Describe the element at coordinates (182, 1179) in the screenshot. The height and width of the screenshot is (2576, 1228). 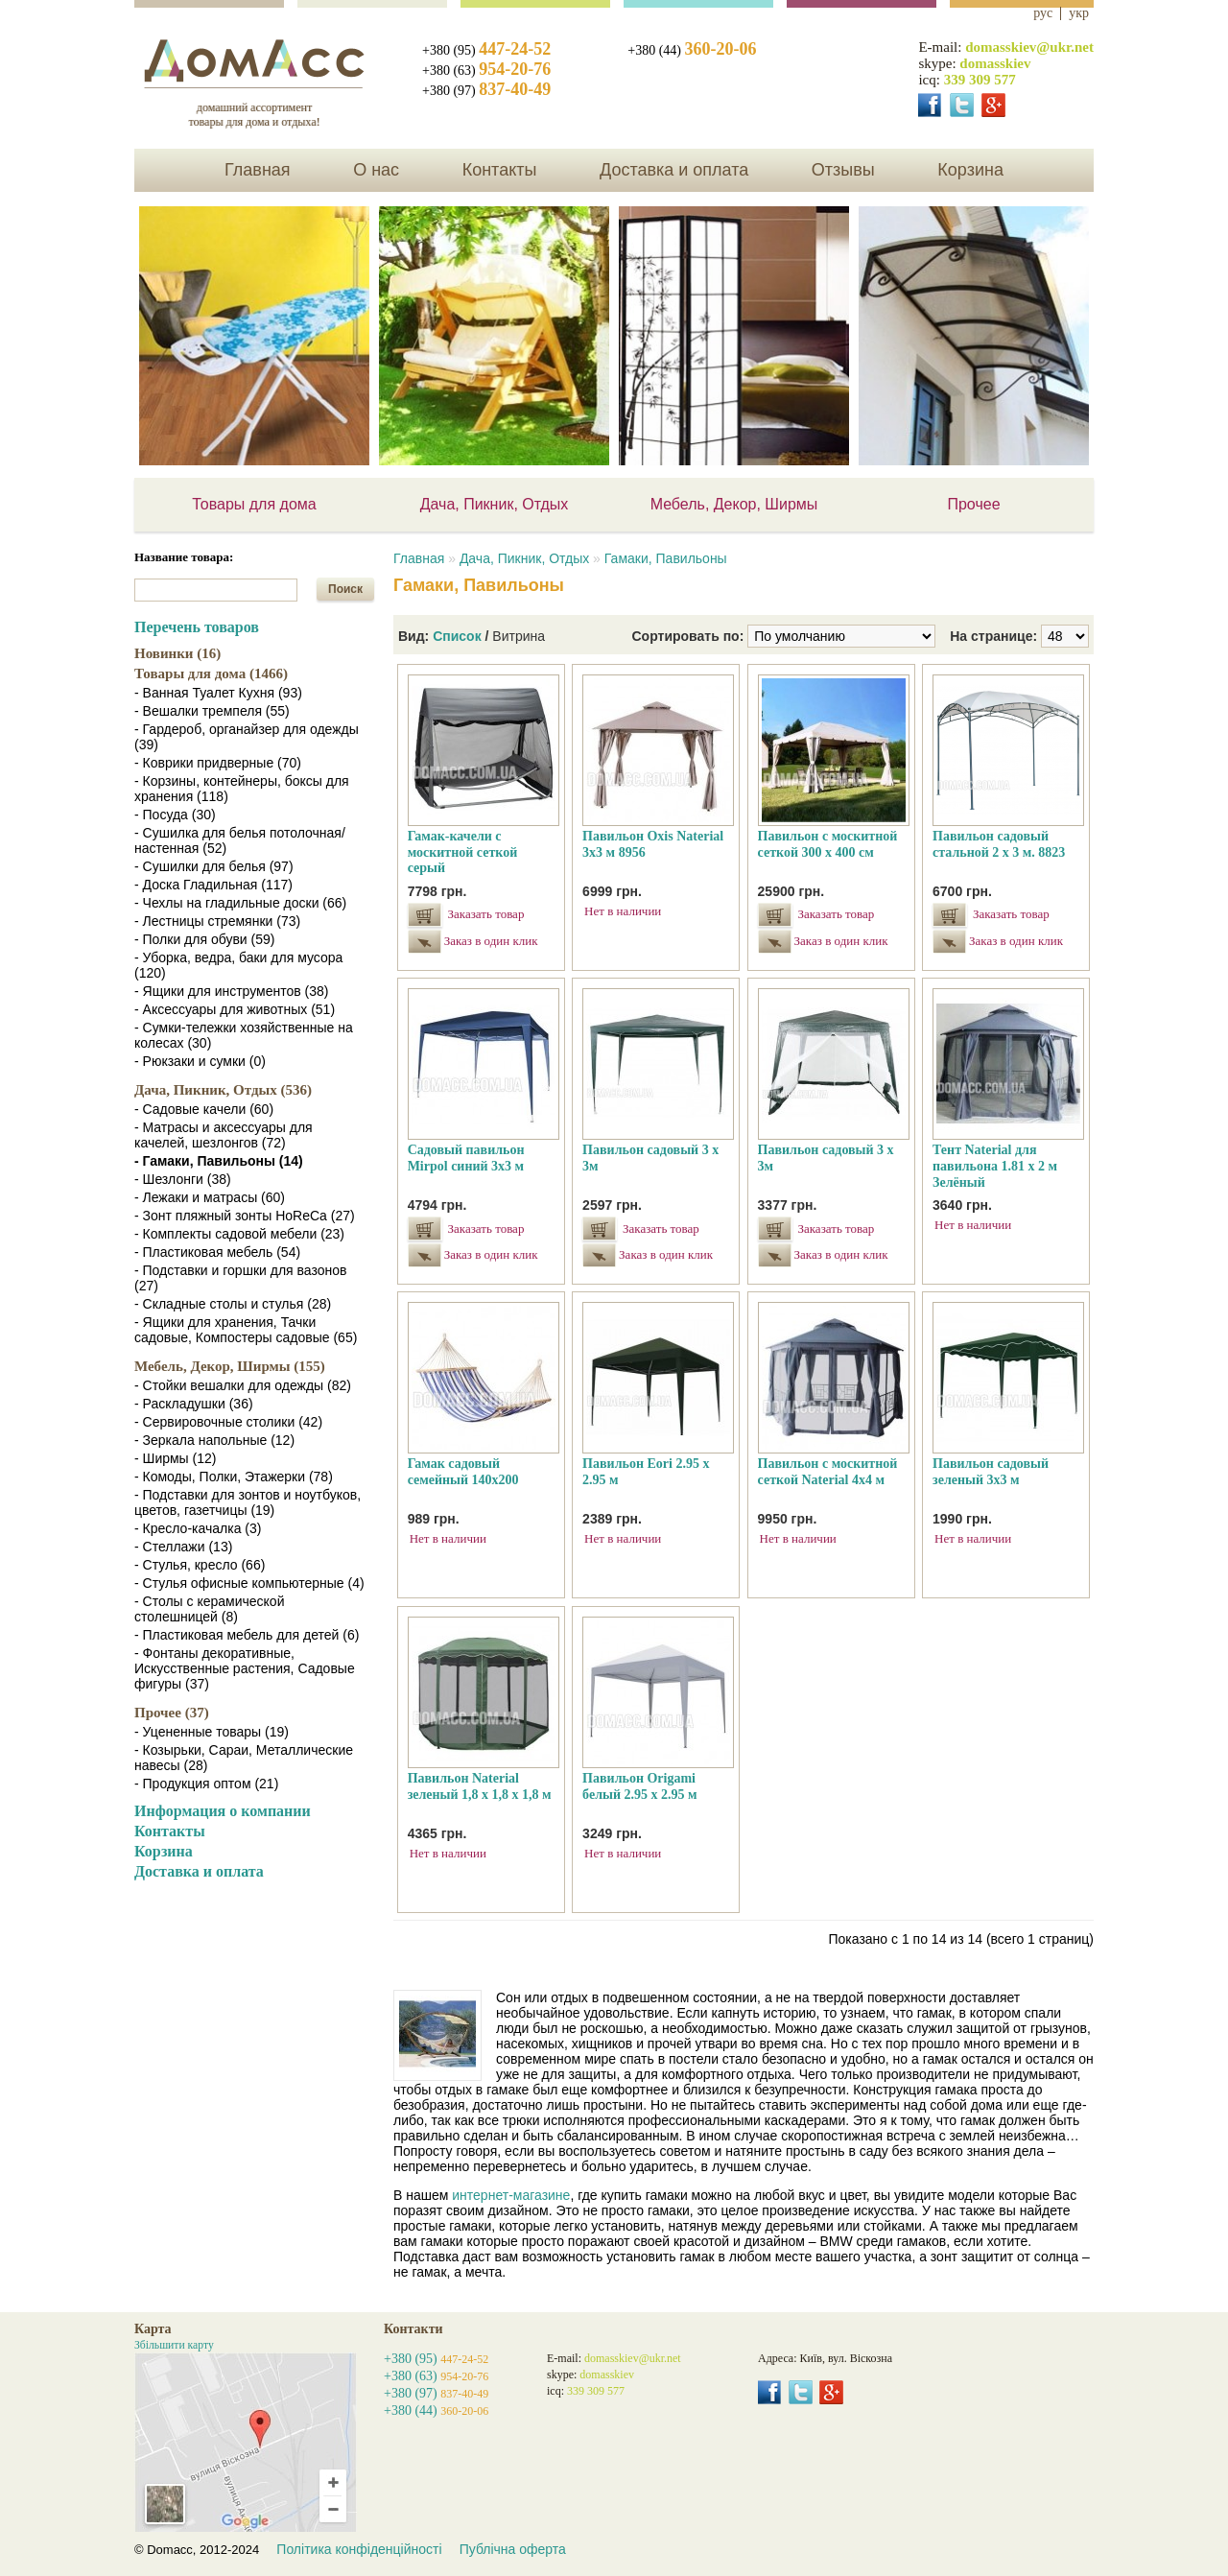
I see `- Шезлонги (38)` at that location.